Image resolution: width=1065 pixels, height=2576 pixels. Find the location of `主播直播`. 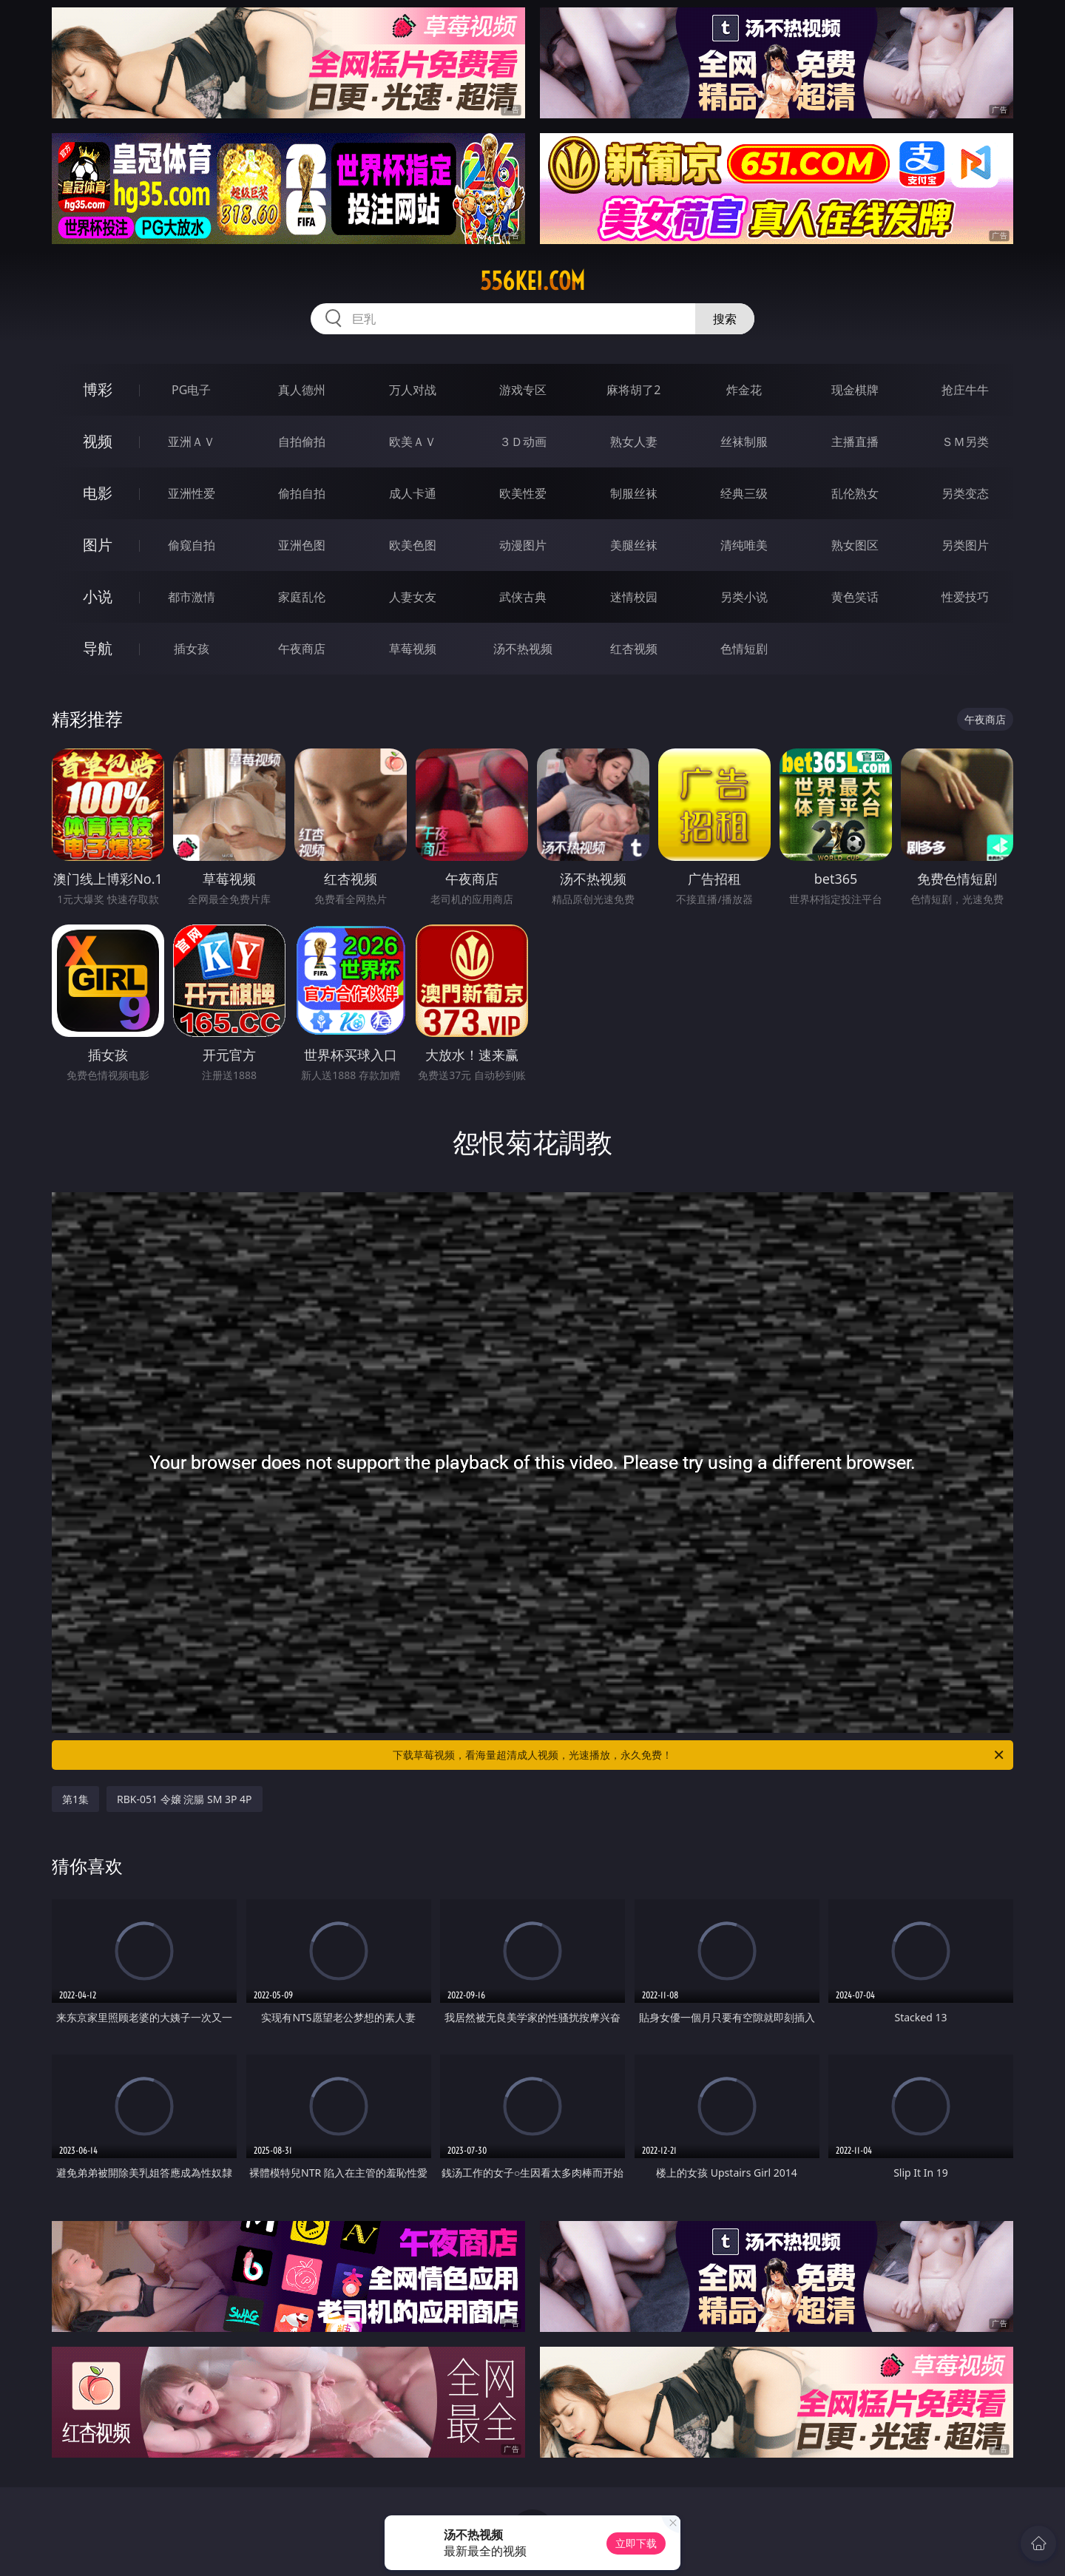

主播直播 is located at coordinates (855, 441).